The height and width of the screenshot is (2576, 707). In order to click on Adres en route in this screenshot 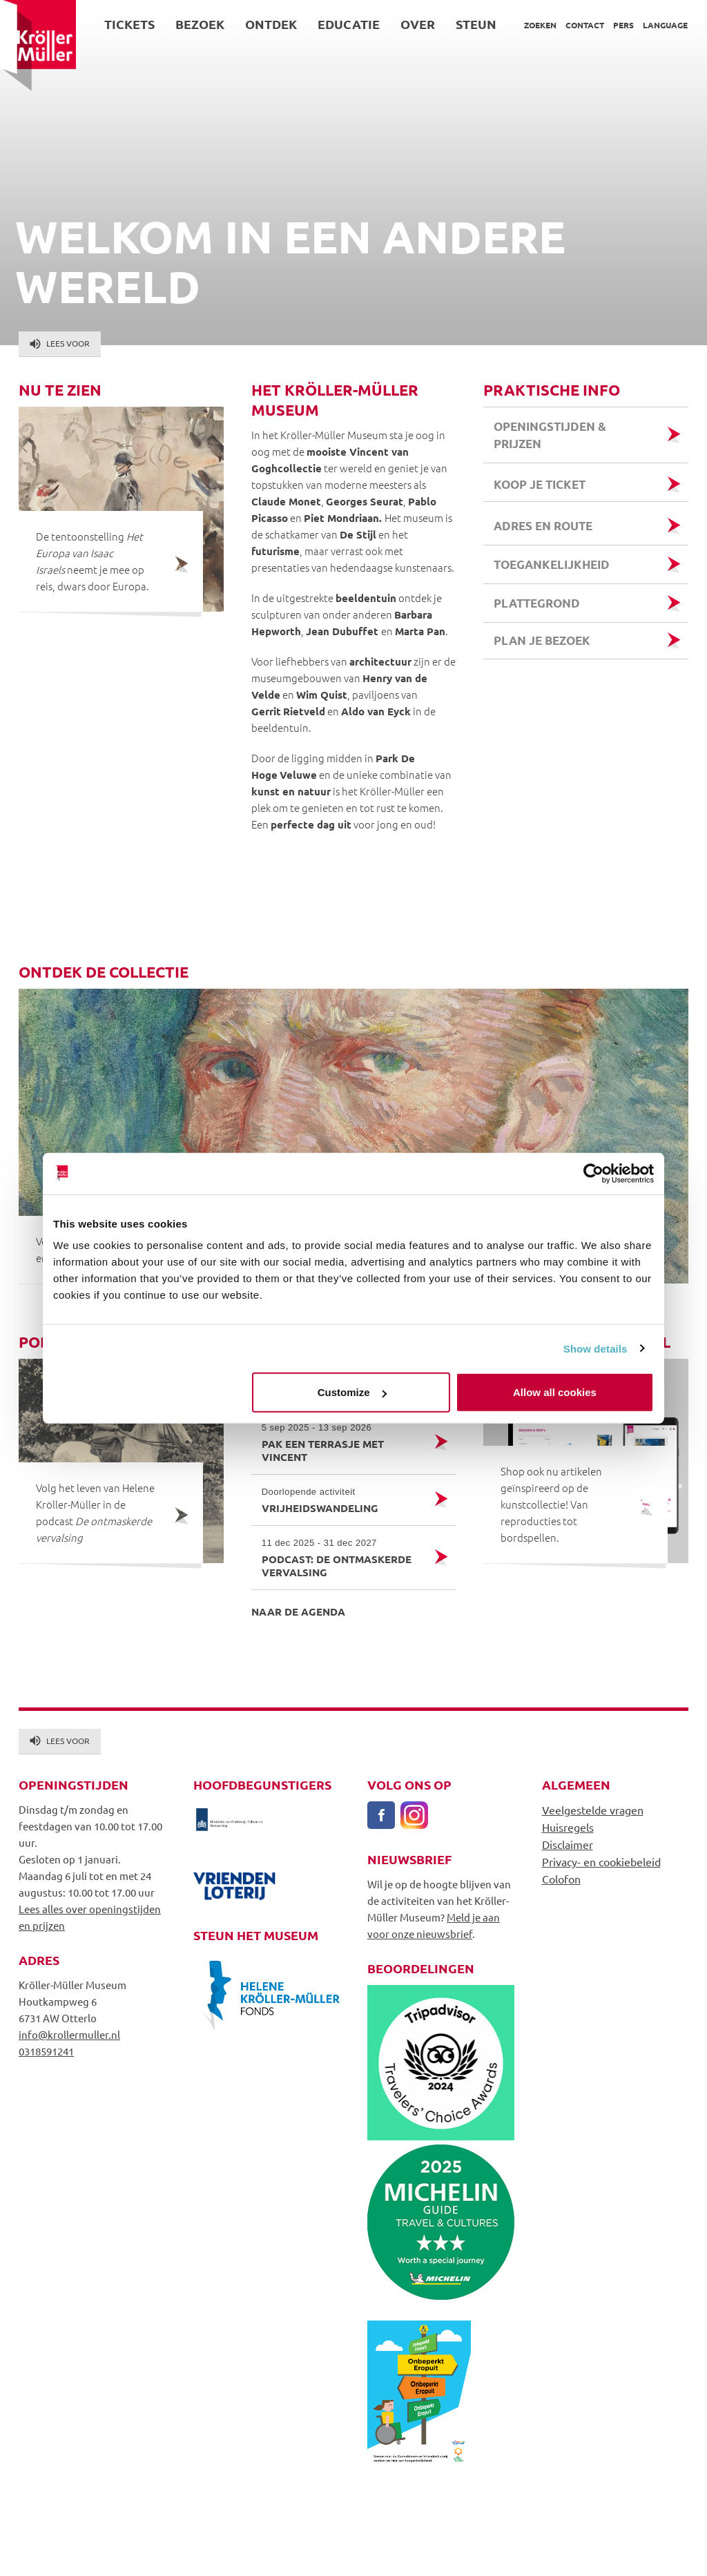, I will do `click(543, 526)`.